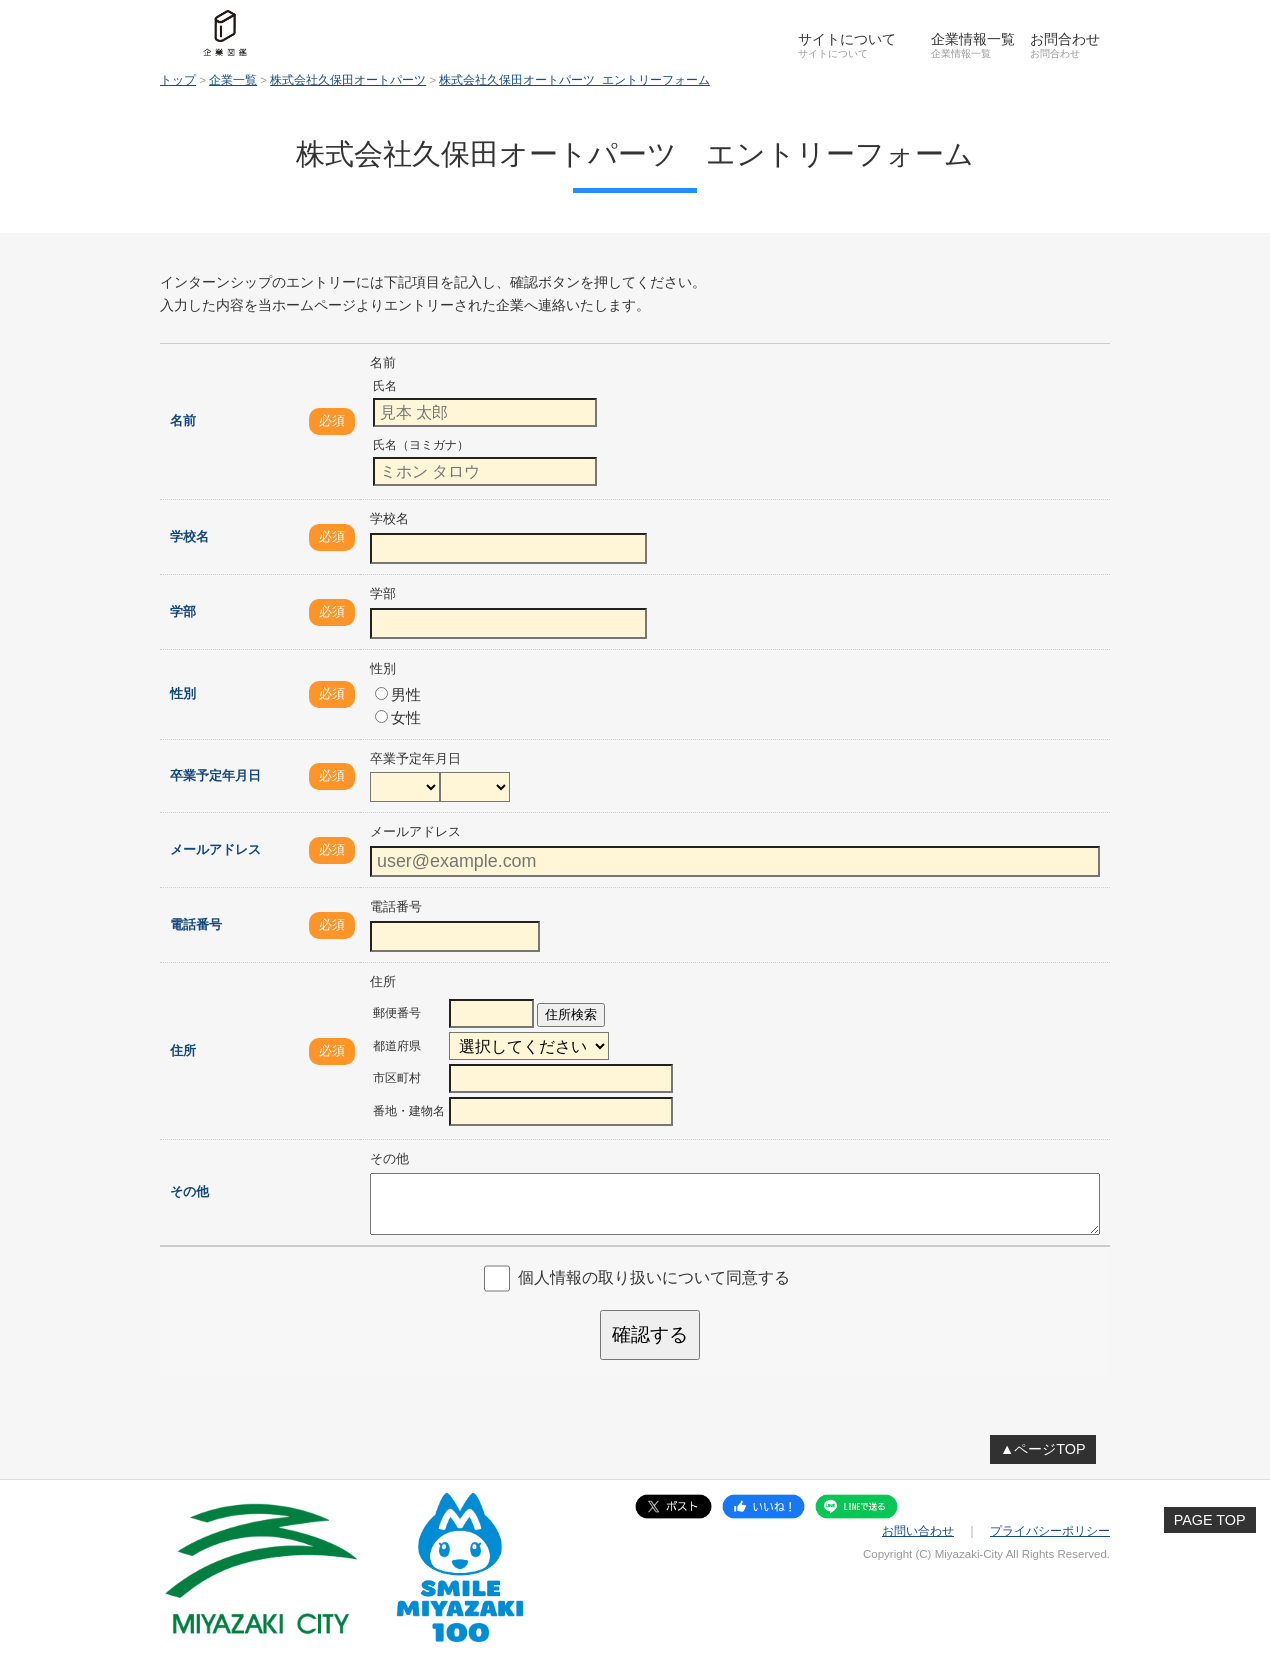 The height and width of the screenshot is (1655, 1270). What do you see at coordinates (1050, 1531) in the screenshot?
I see `プライバシーポリシー` at bounding box center [1050, 1531].